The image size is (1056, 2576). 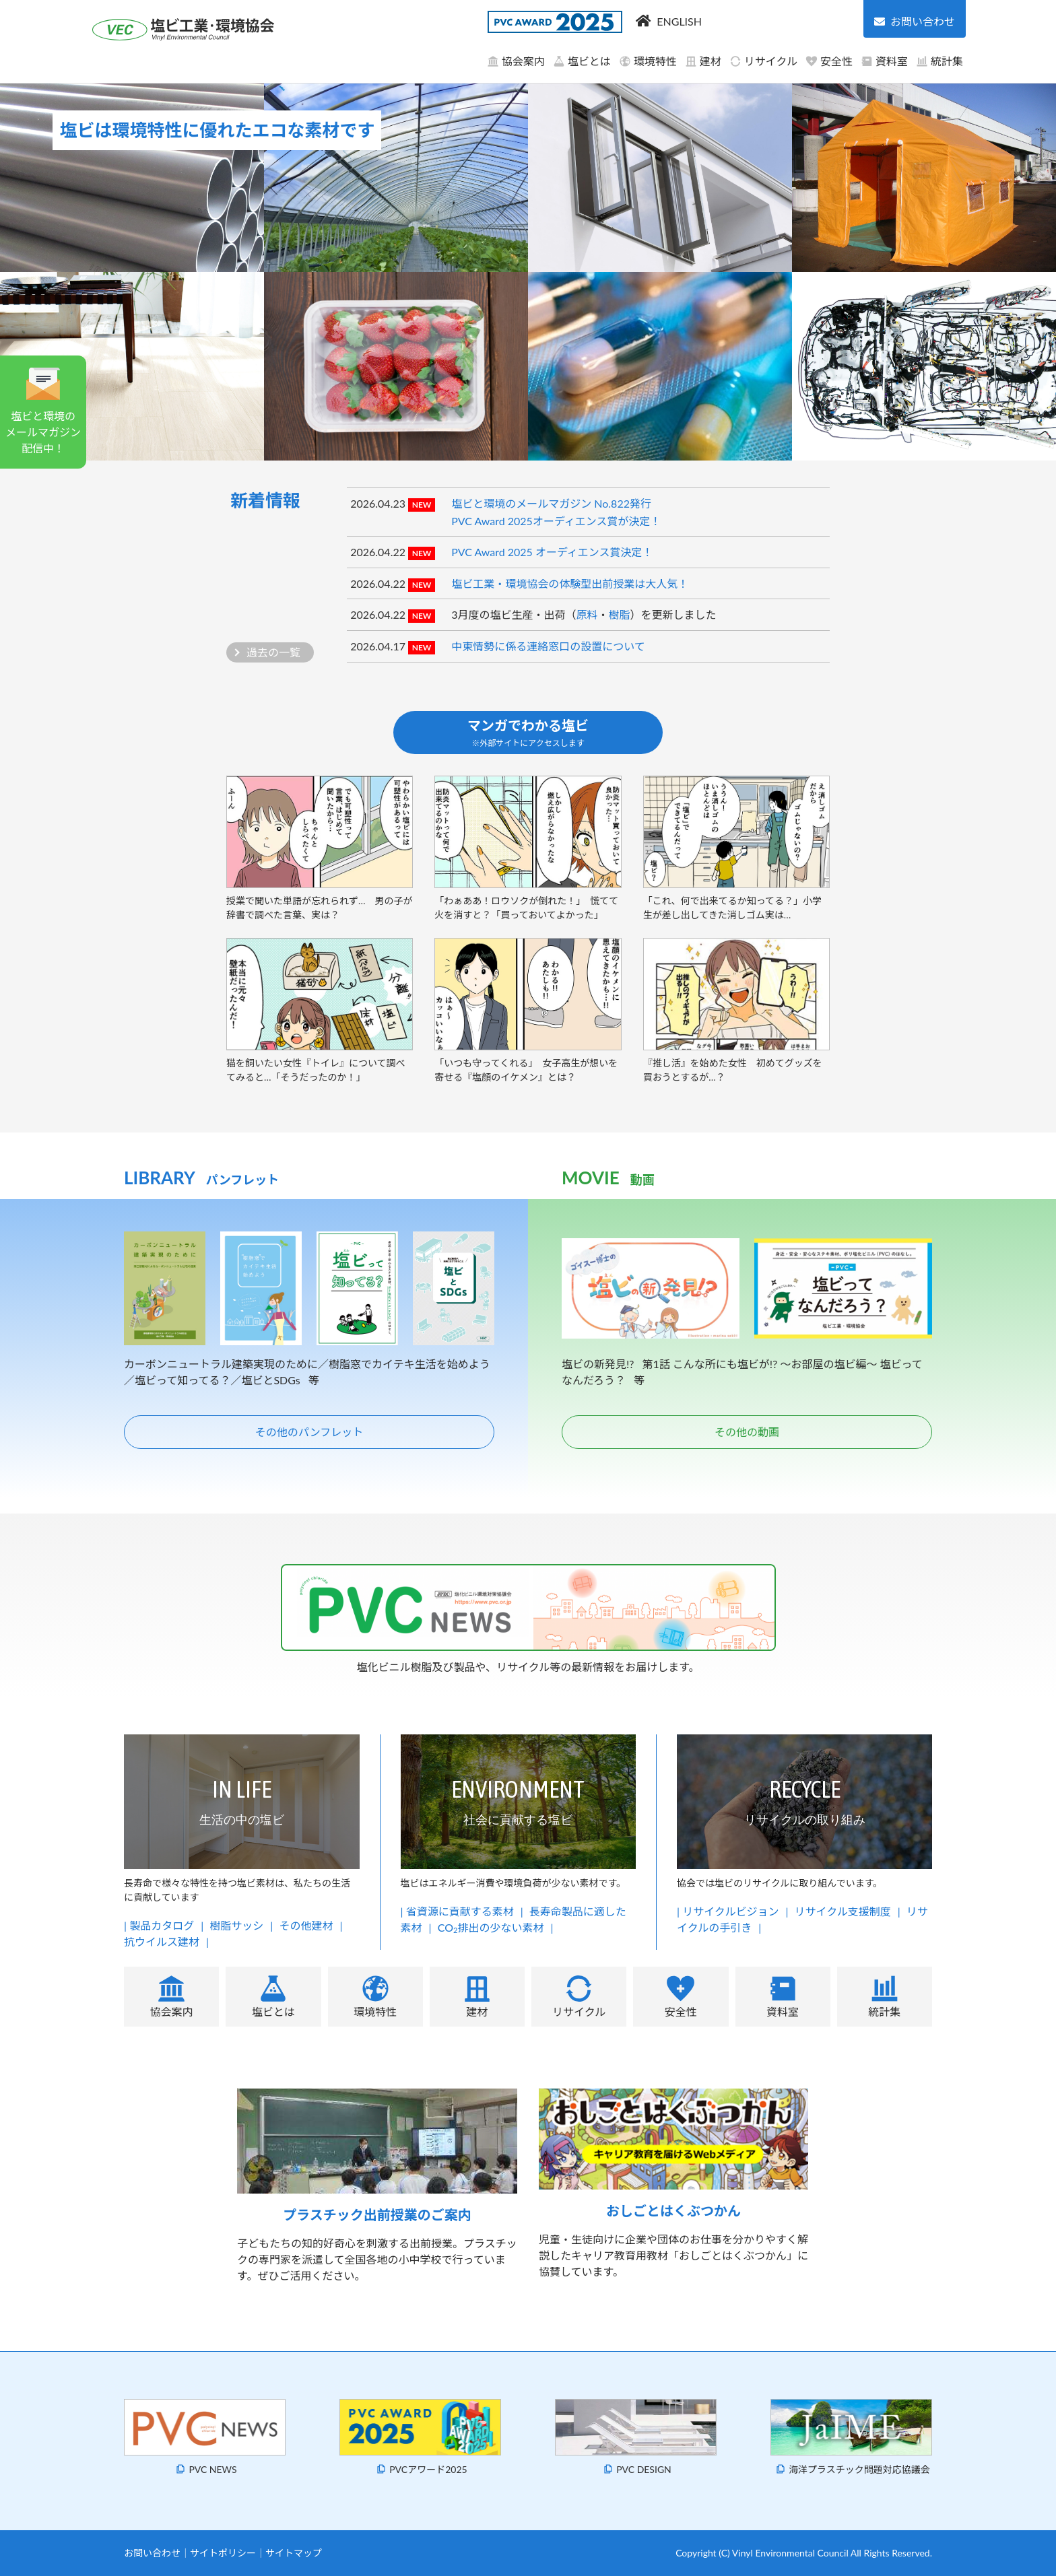 I want to click on ENGLISH, so click(x=679, y=21).